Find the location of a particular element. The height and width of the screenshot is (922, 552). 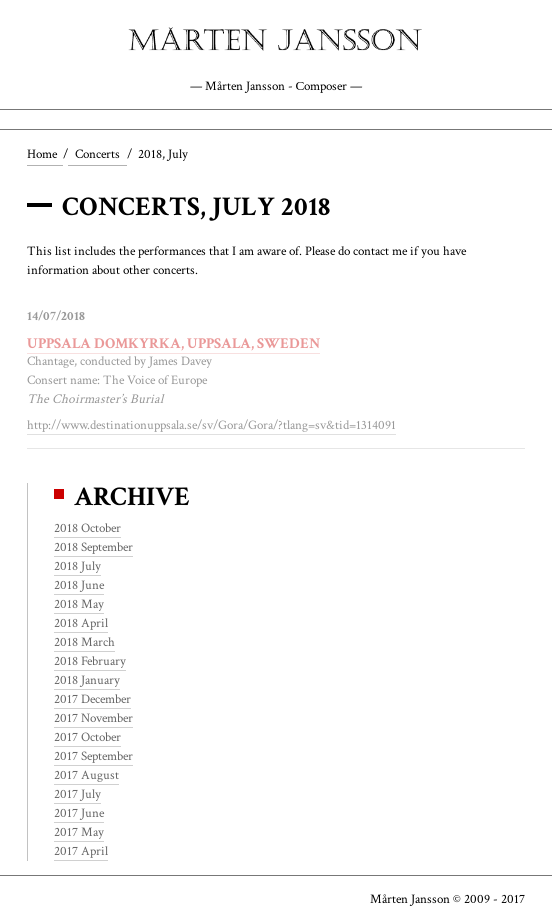

2018 January is located at coordinates (87, 680).